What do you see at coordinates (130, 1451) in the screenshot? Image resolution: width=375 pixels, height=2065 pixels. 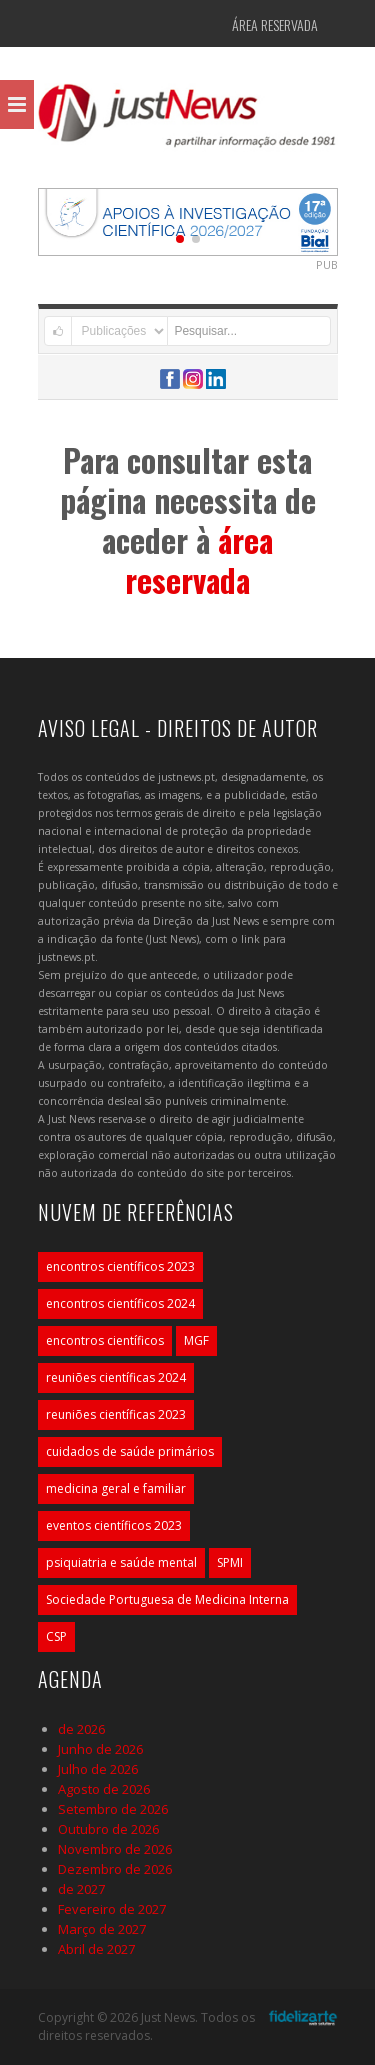 I see `cuidados de saúde primários` at bounding box center [130, 1451].